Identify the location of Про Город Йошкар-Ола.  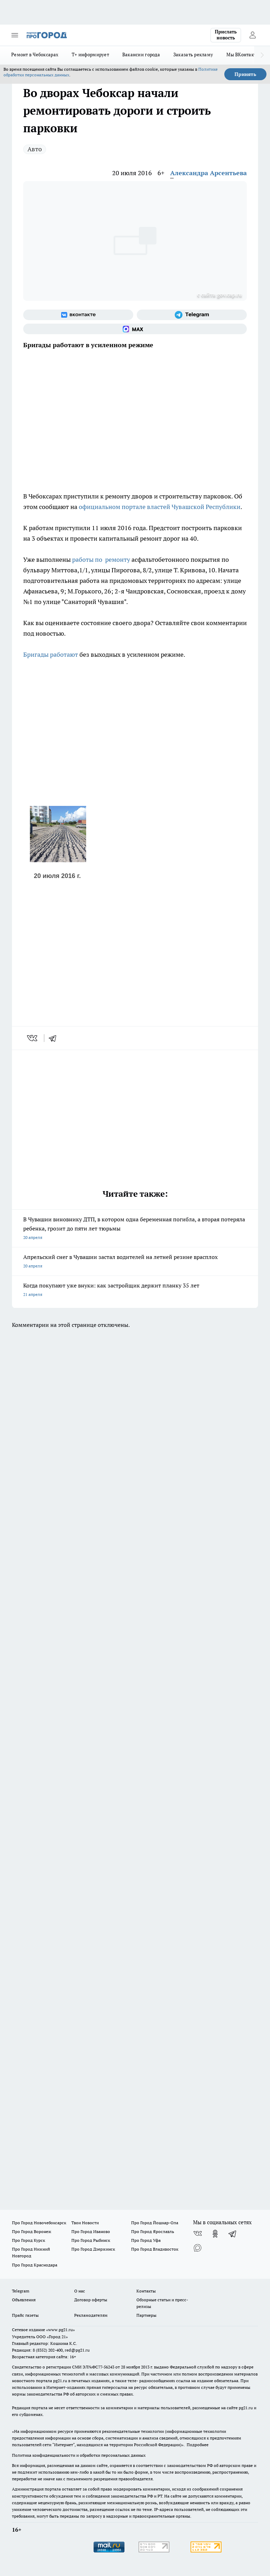
(154, 2222).